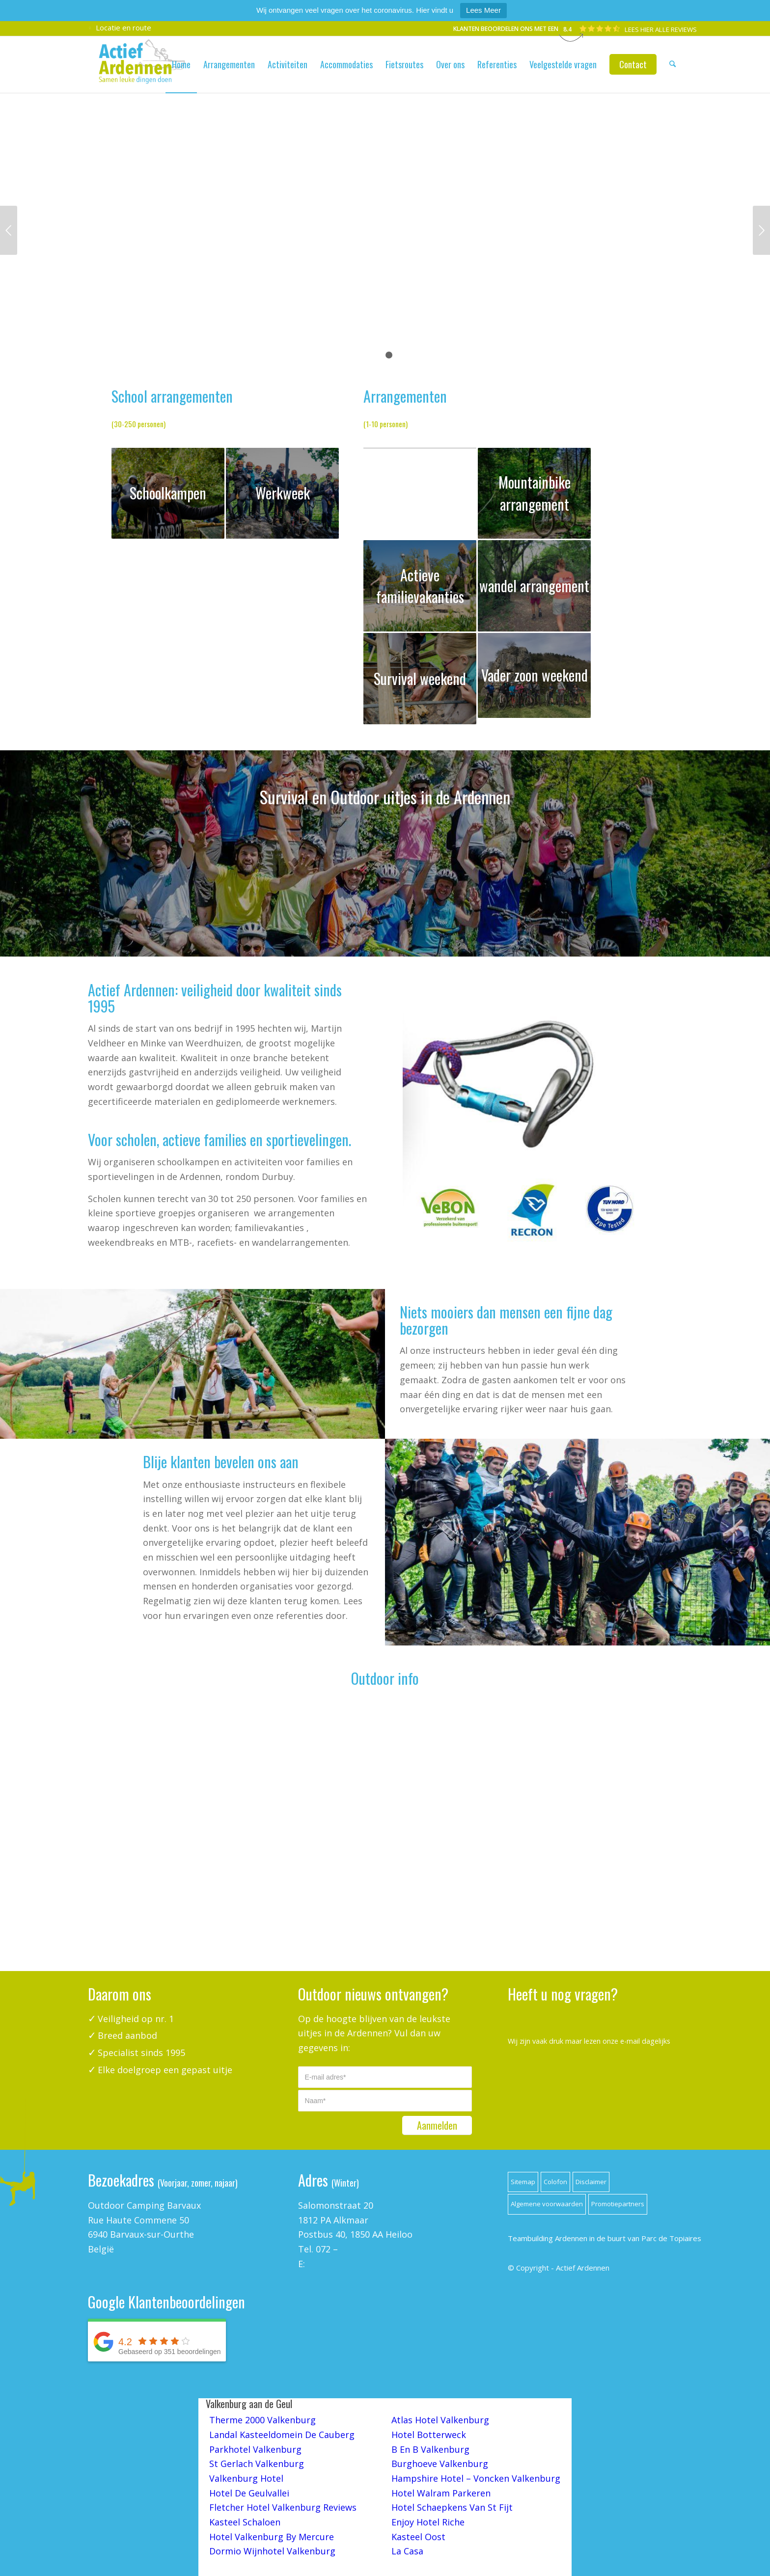 Image resolution: width=770 pixels, height=2576 pixels. Describe the element at coordinates (246, 2478) in the screenshot. I see `Valkenburg Hotel` at that location.